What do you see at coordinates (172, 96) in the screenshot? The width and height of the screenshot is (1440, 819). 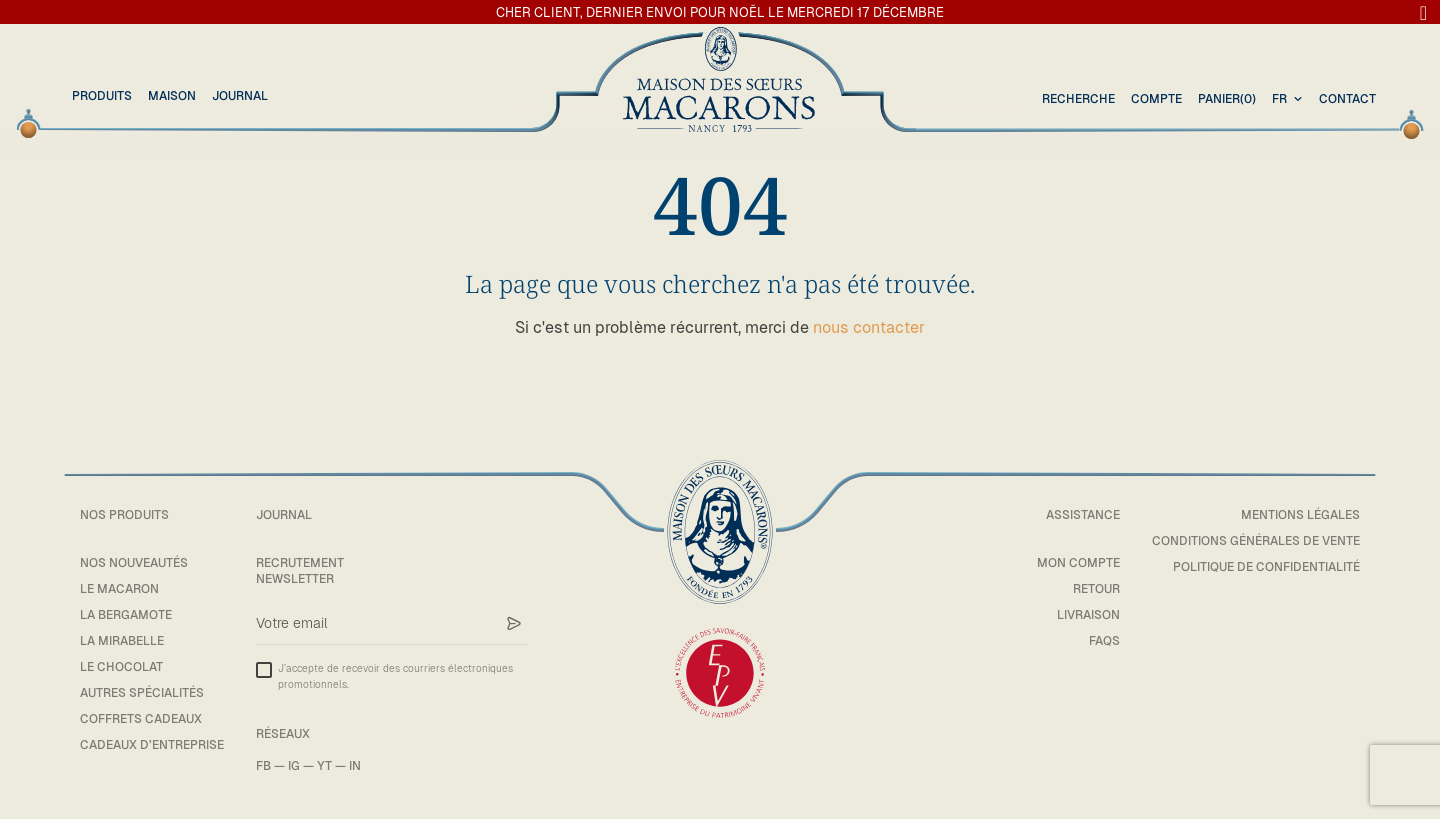 I see `Maison` at bounding box center [172, 96].